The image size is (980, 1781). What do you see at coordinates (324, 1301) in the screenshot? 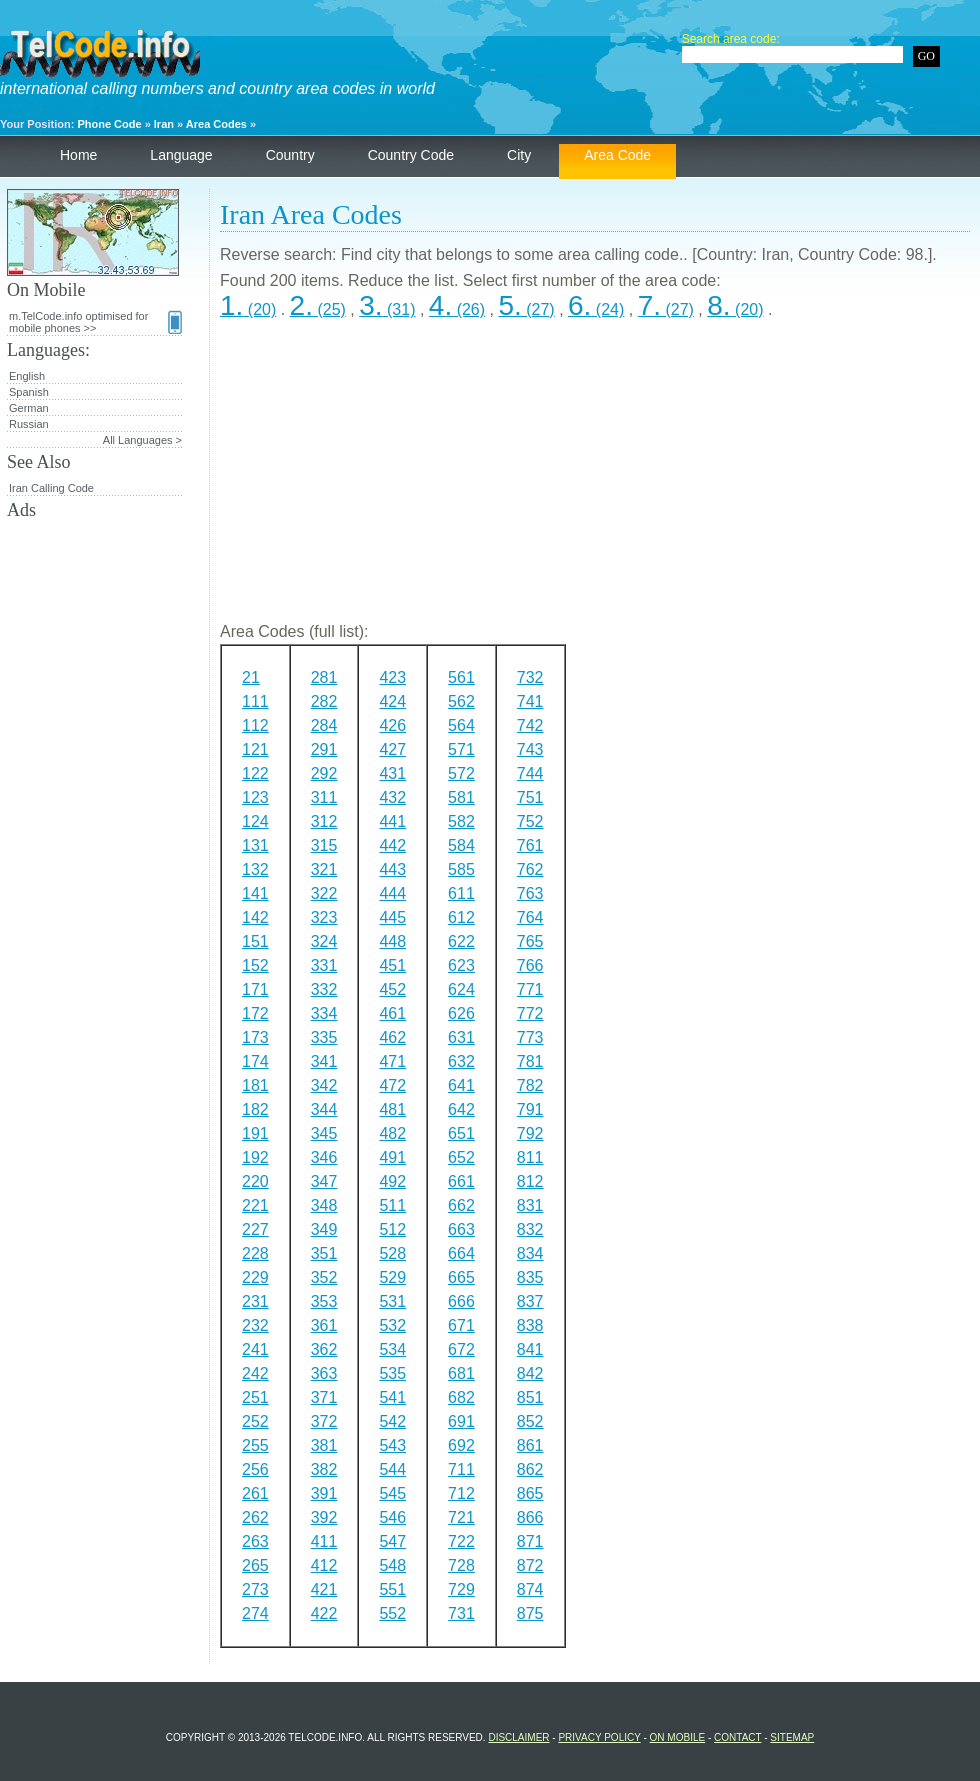
I see `353` at bounding box center [324, 1301].